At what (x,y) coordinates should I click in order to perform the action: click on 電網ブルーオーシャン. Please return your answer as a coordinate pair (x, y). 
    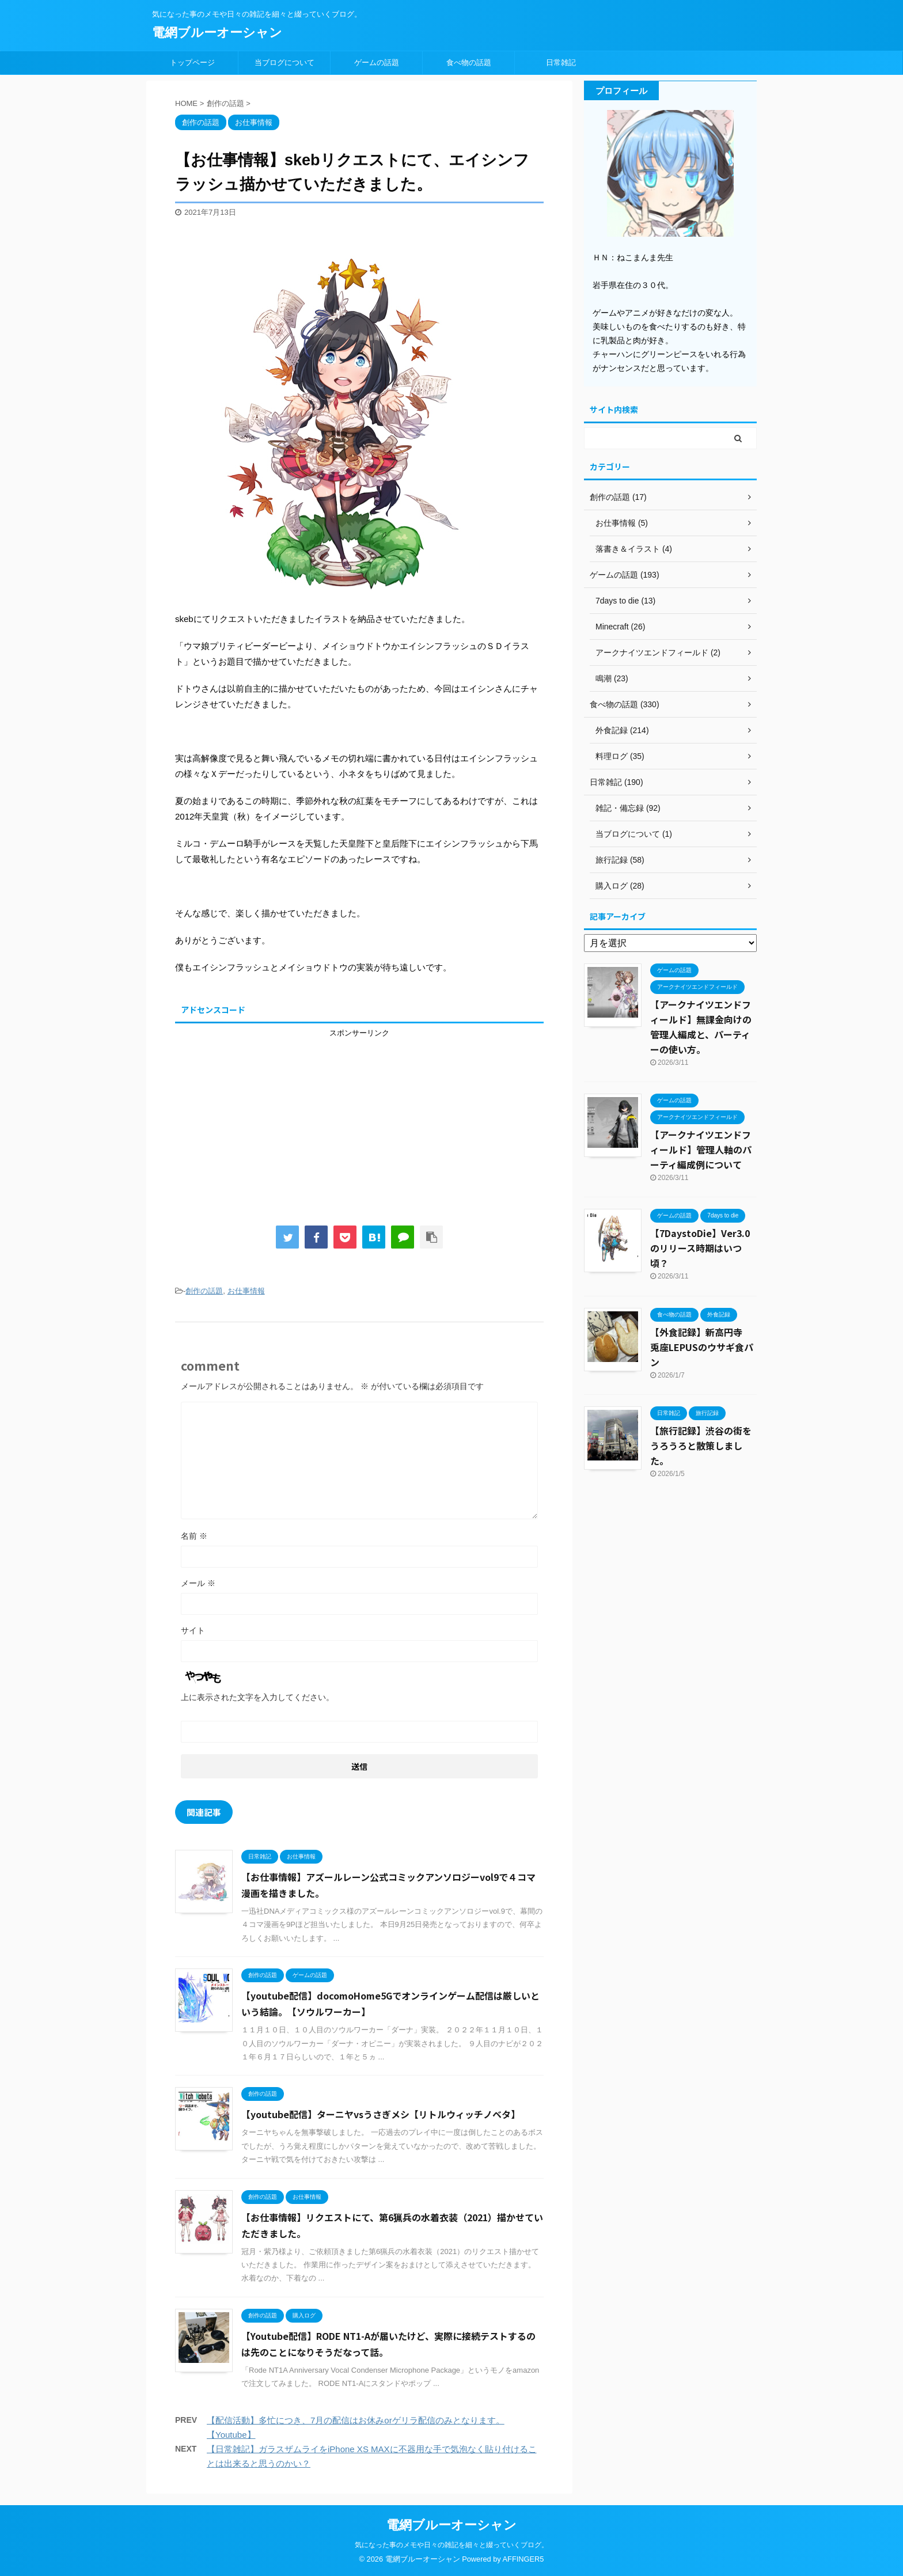
    Looking at the image, I should click on (217, 32).